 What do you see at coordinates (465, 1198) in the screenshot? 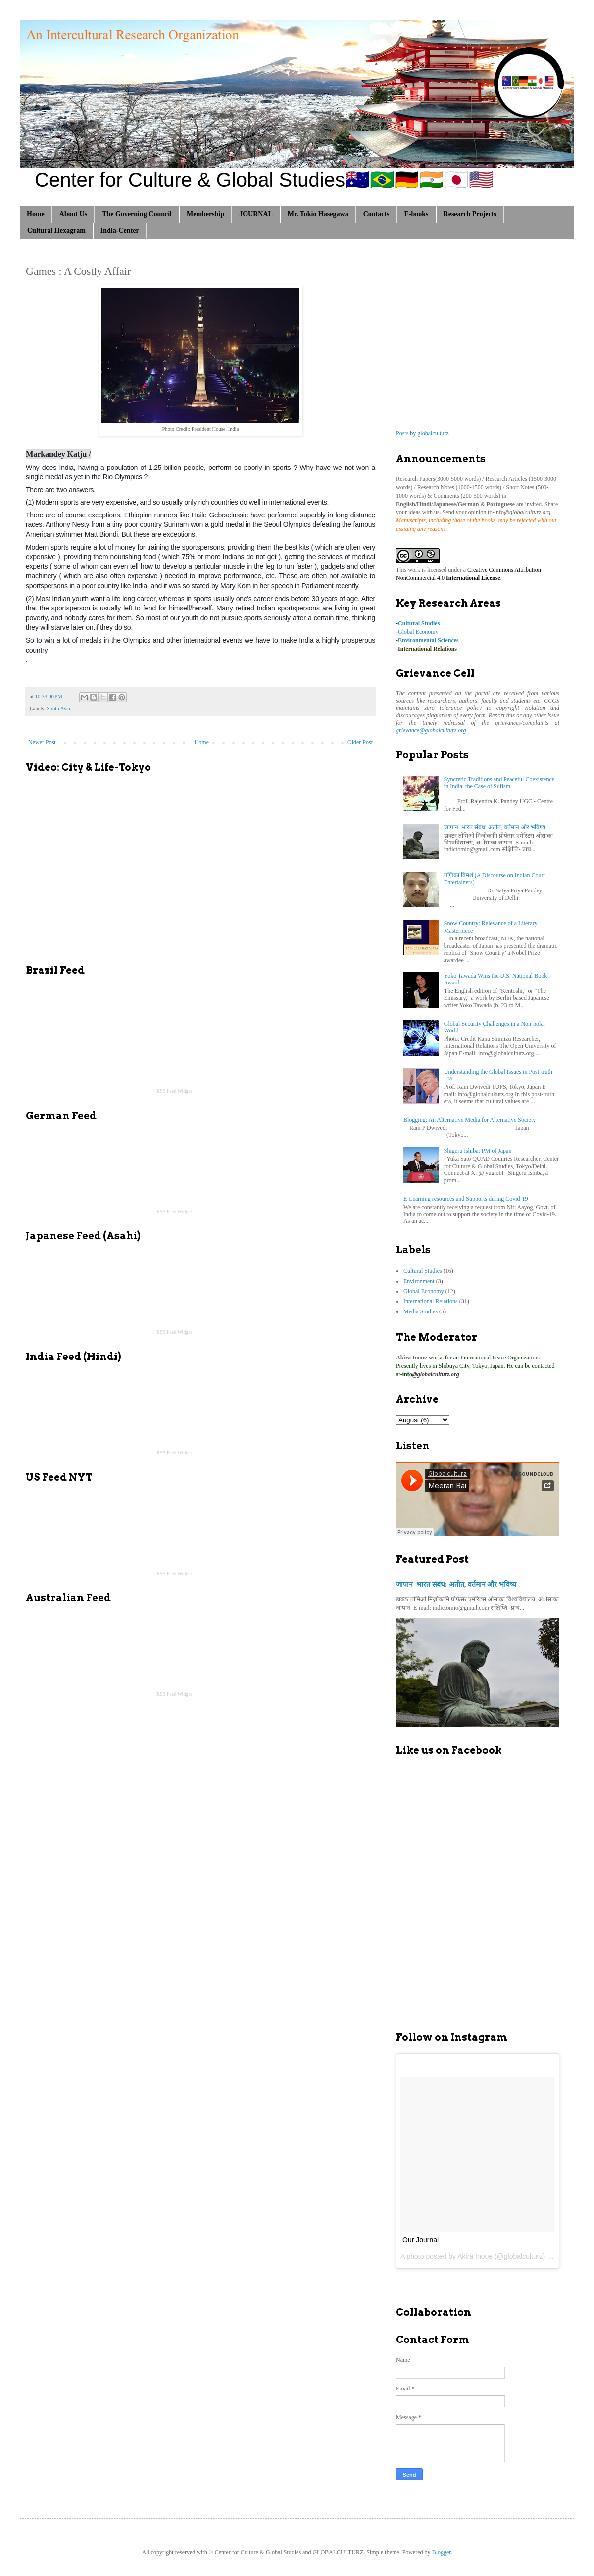
I see `E-Learning resources and Supports during Covid-19` at bounding box center [465, 1198].